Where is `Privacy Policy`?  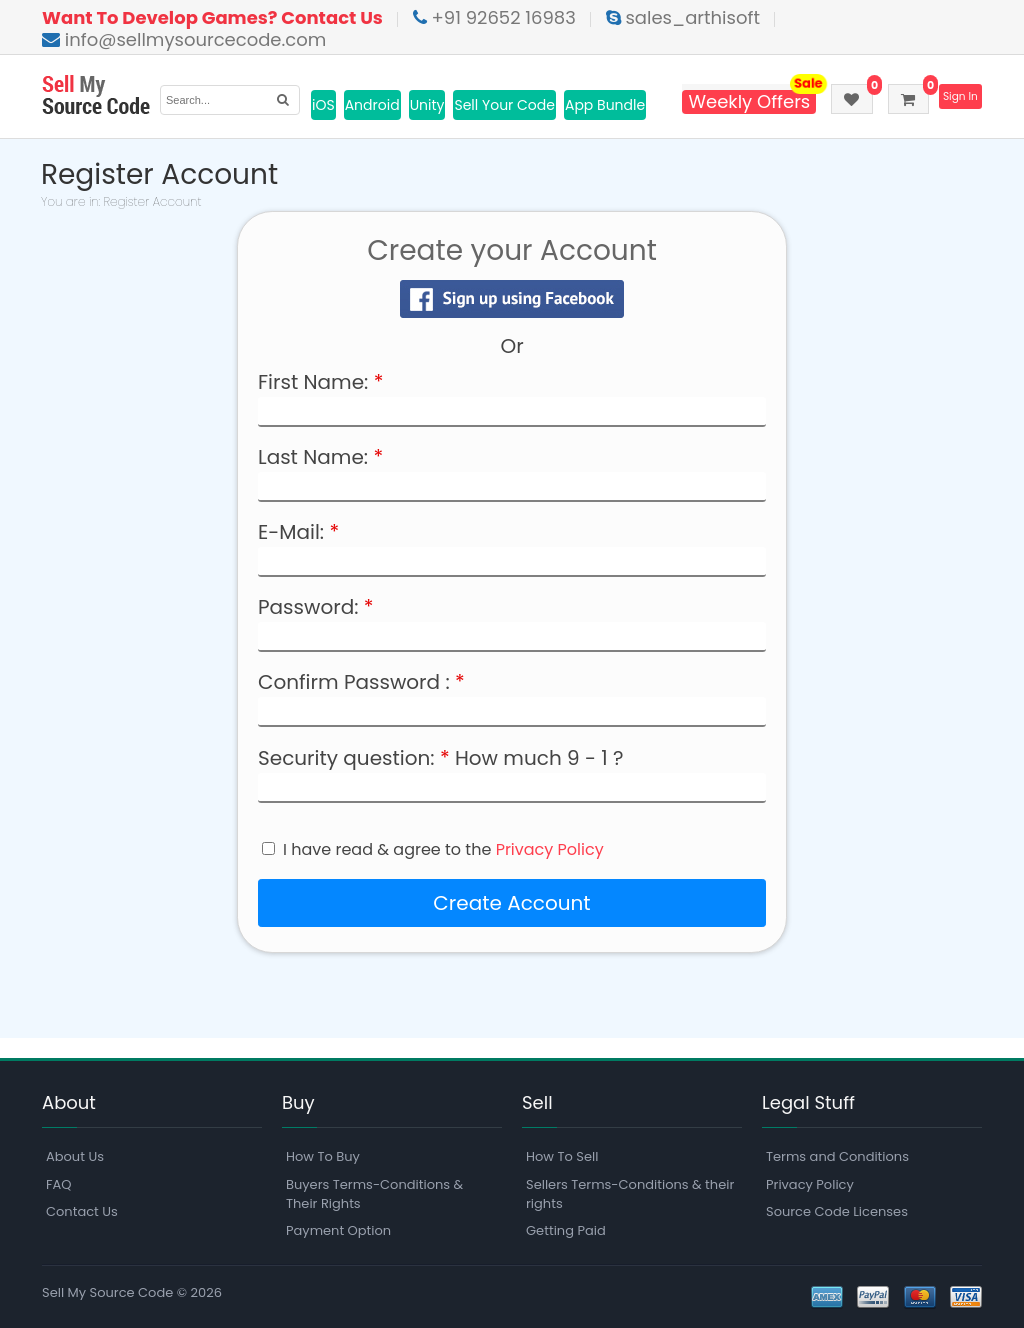 Privacy Policy is located at coordinates (550, 849).